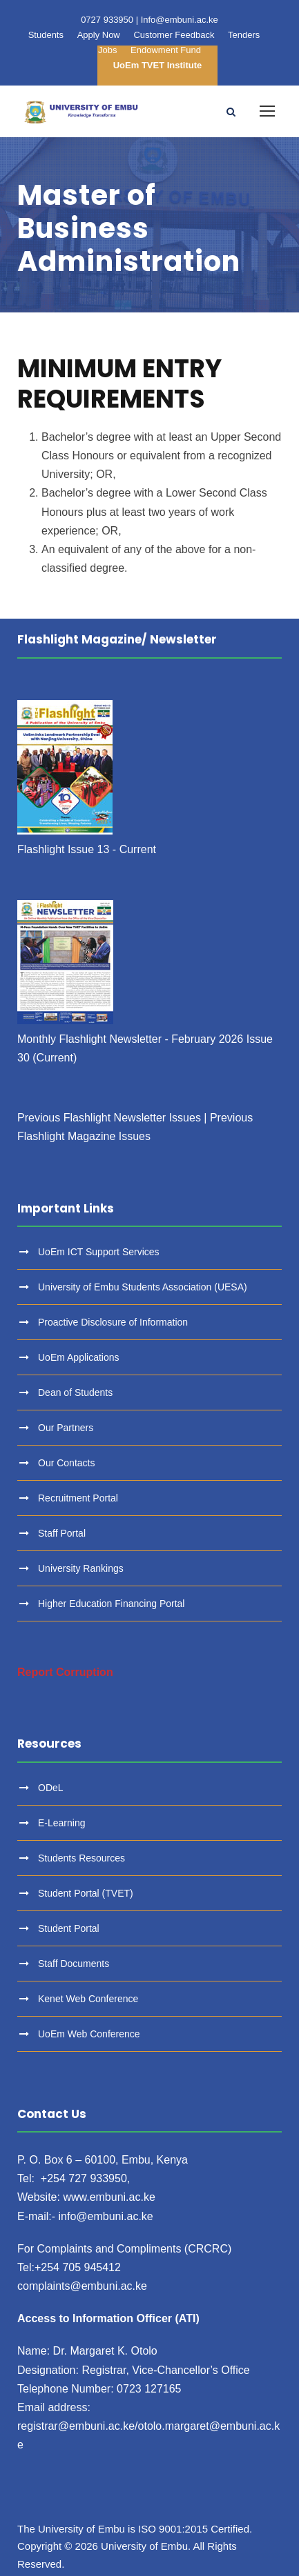 Image resolution: width=299 pixels, height=2576 pixels. Describe the element at coordinates (78, 1498) in the screenshot. I see `Recruitment Portal` at that location.